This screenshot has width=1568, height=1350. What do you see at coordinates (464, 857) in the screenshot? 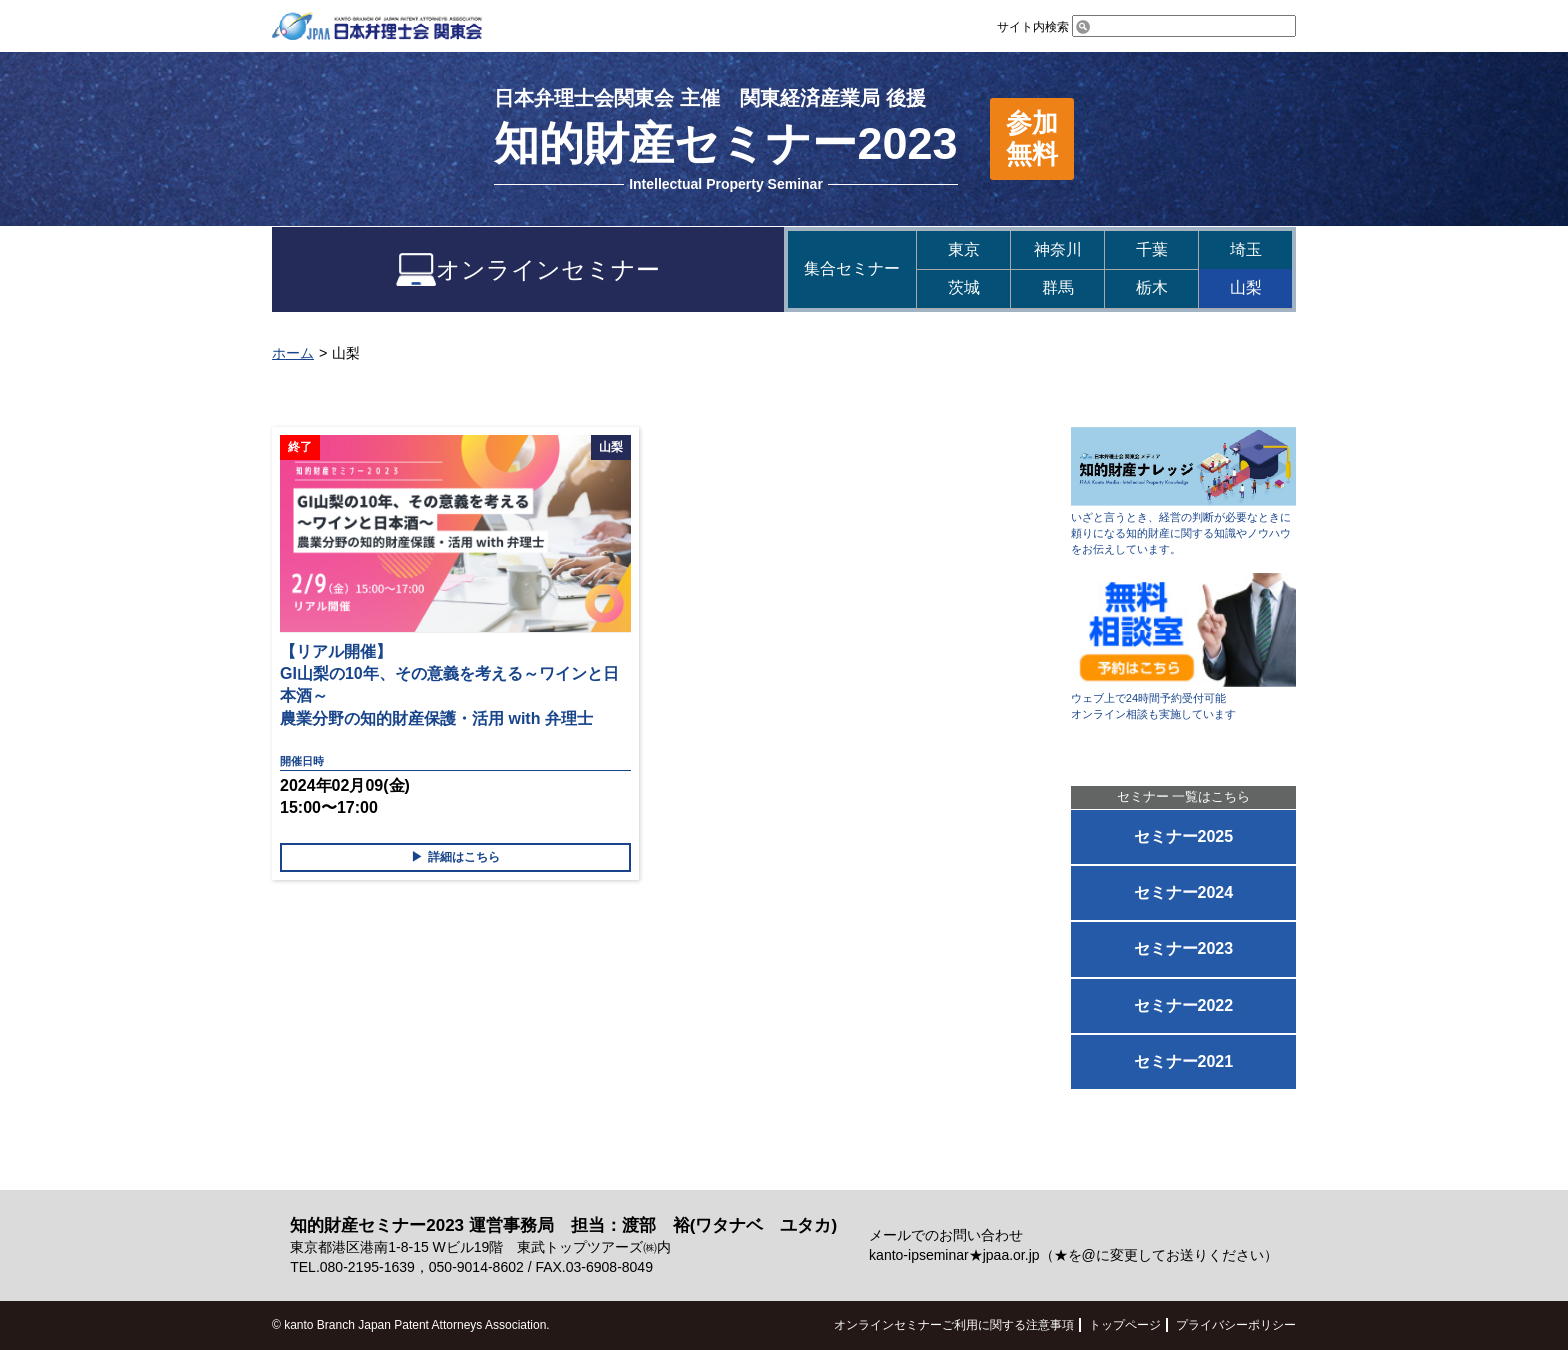
I see `詳細はこちら` at bounding box center [464, 857].